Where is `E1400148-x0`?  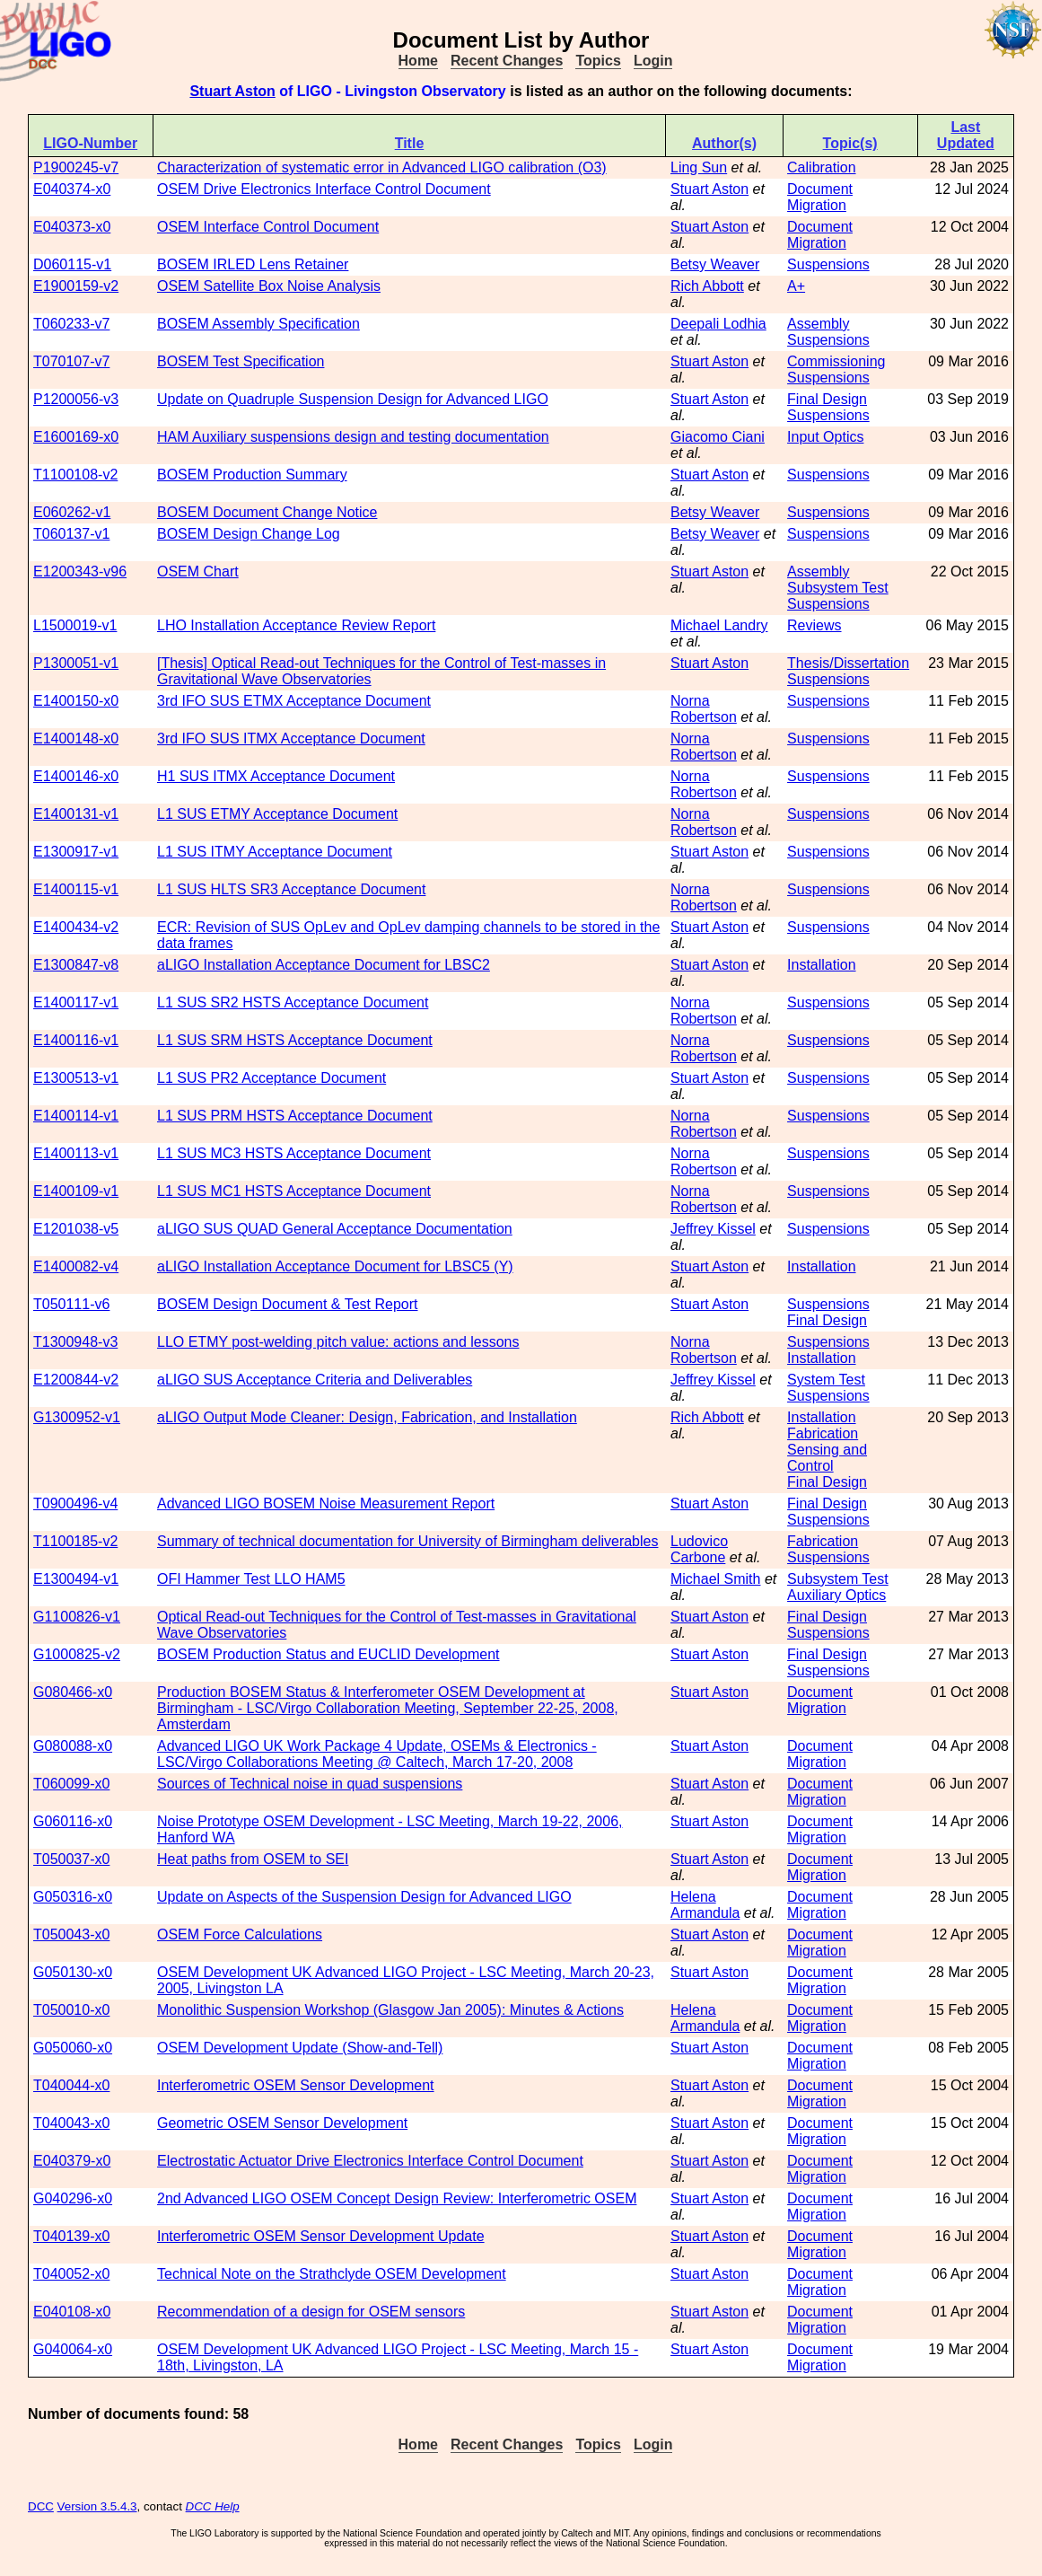 E1400148-x0 is located at coordinates (75, 738).